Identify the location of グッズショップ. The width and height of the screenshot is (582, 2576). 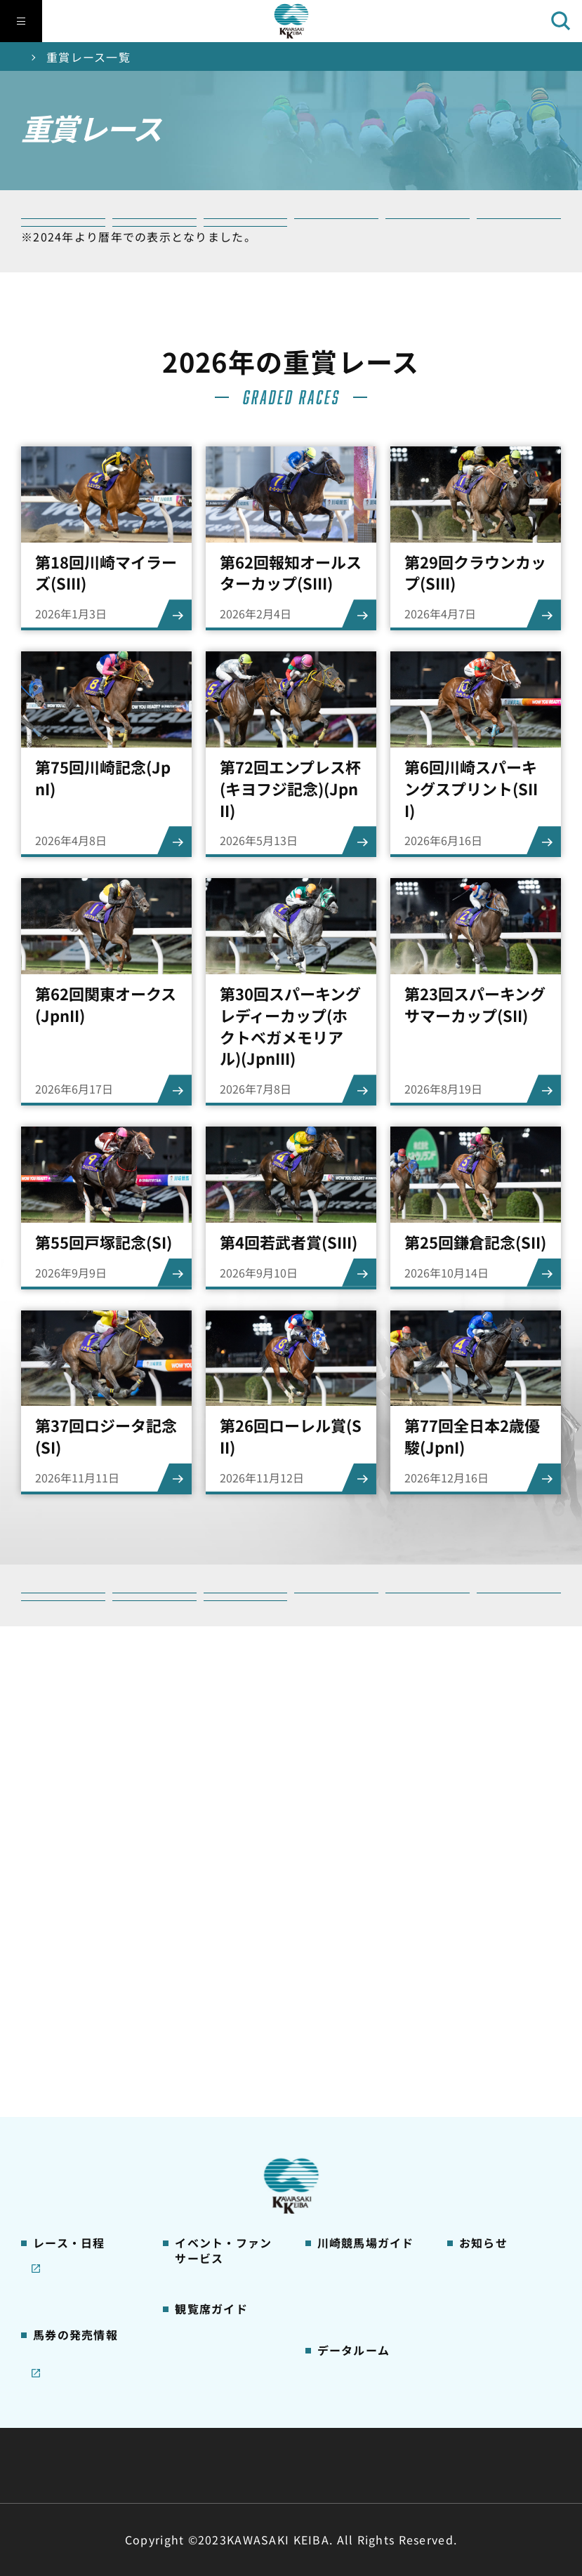
(353, 1939).